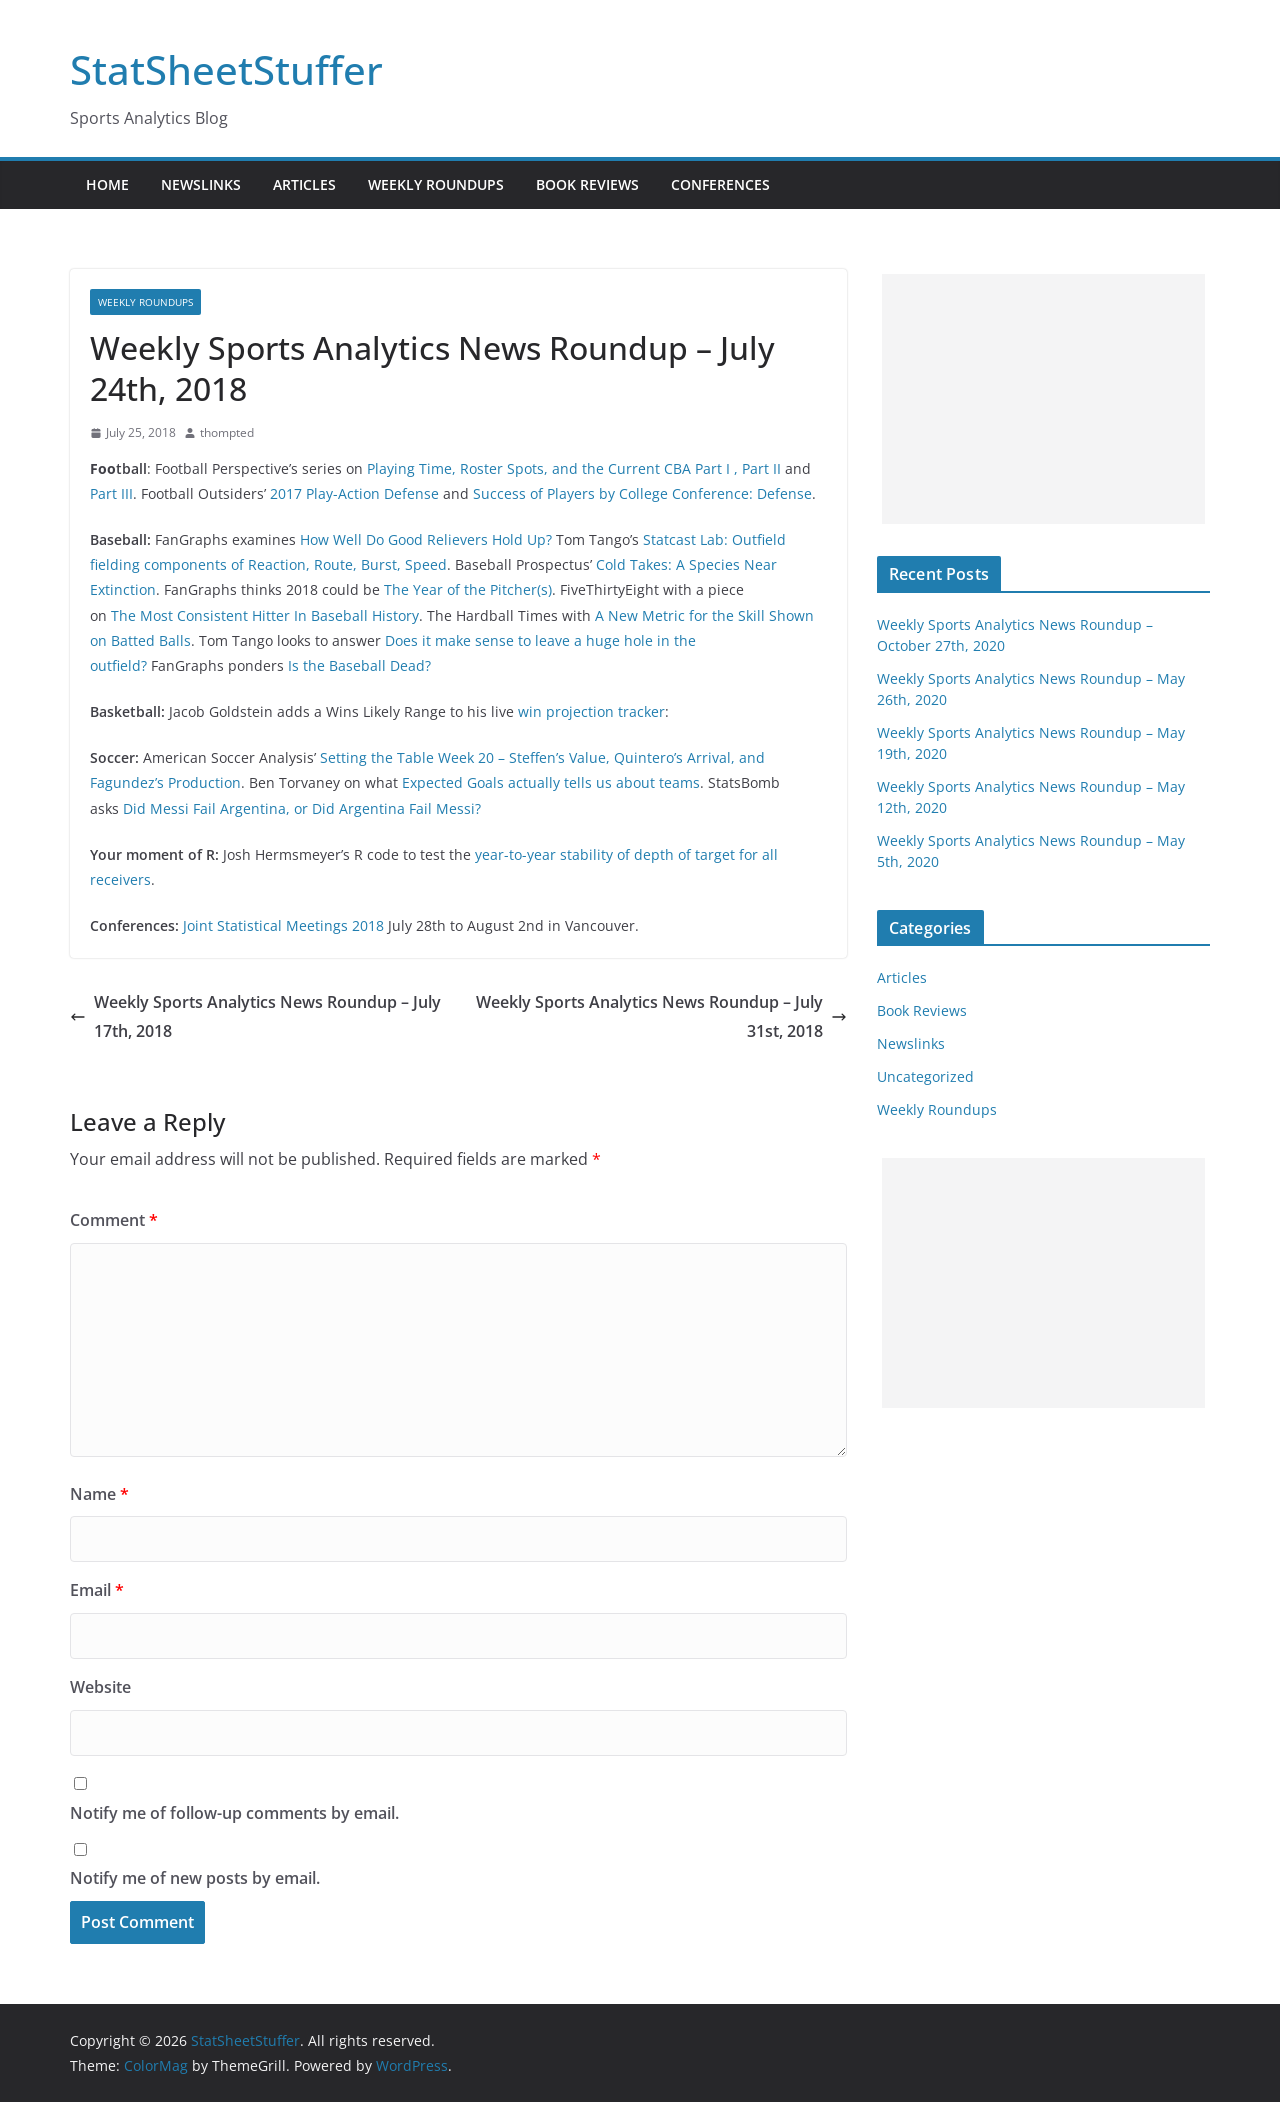 The height and width of the screenshot is (2102, 1280). I want to click on Did Messi Fail Argentina, or Did Argentina Fail Messi?, so click(302, 808).